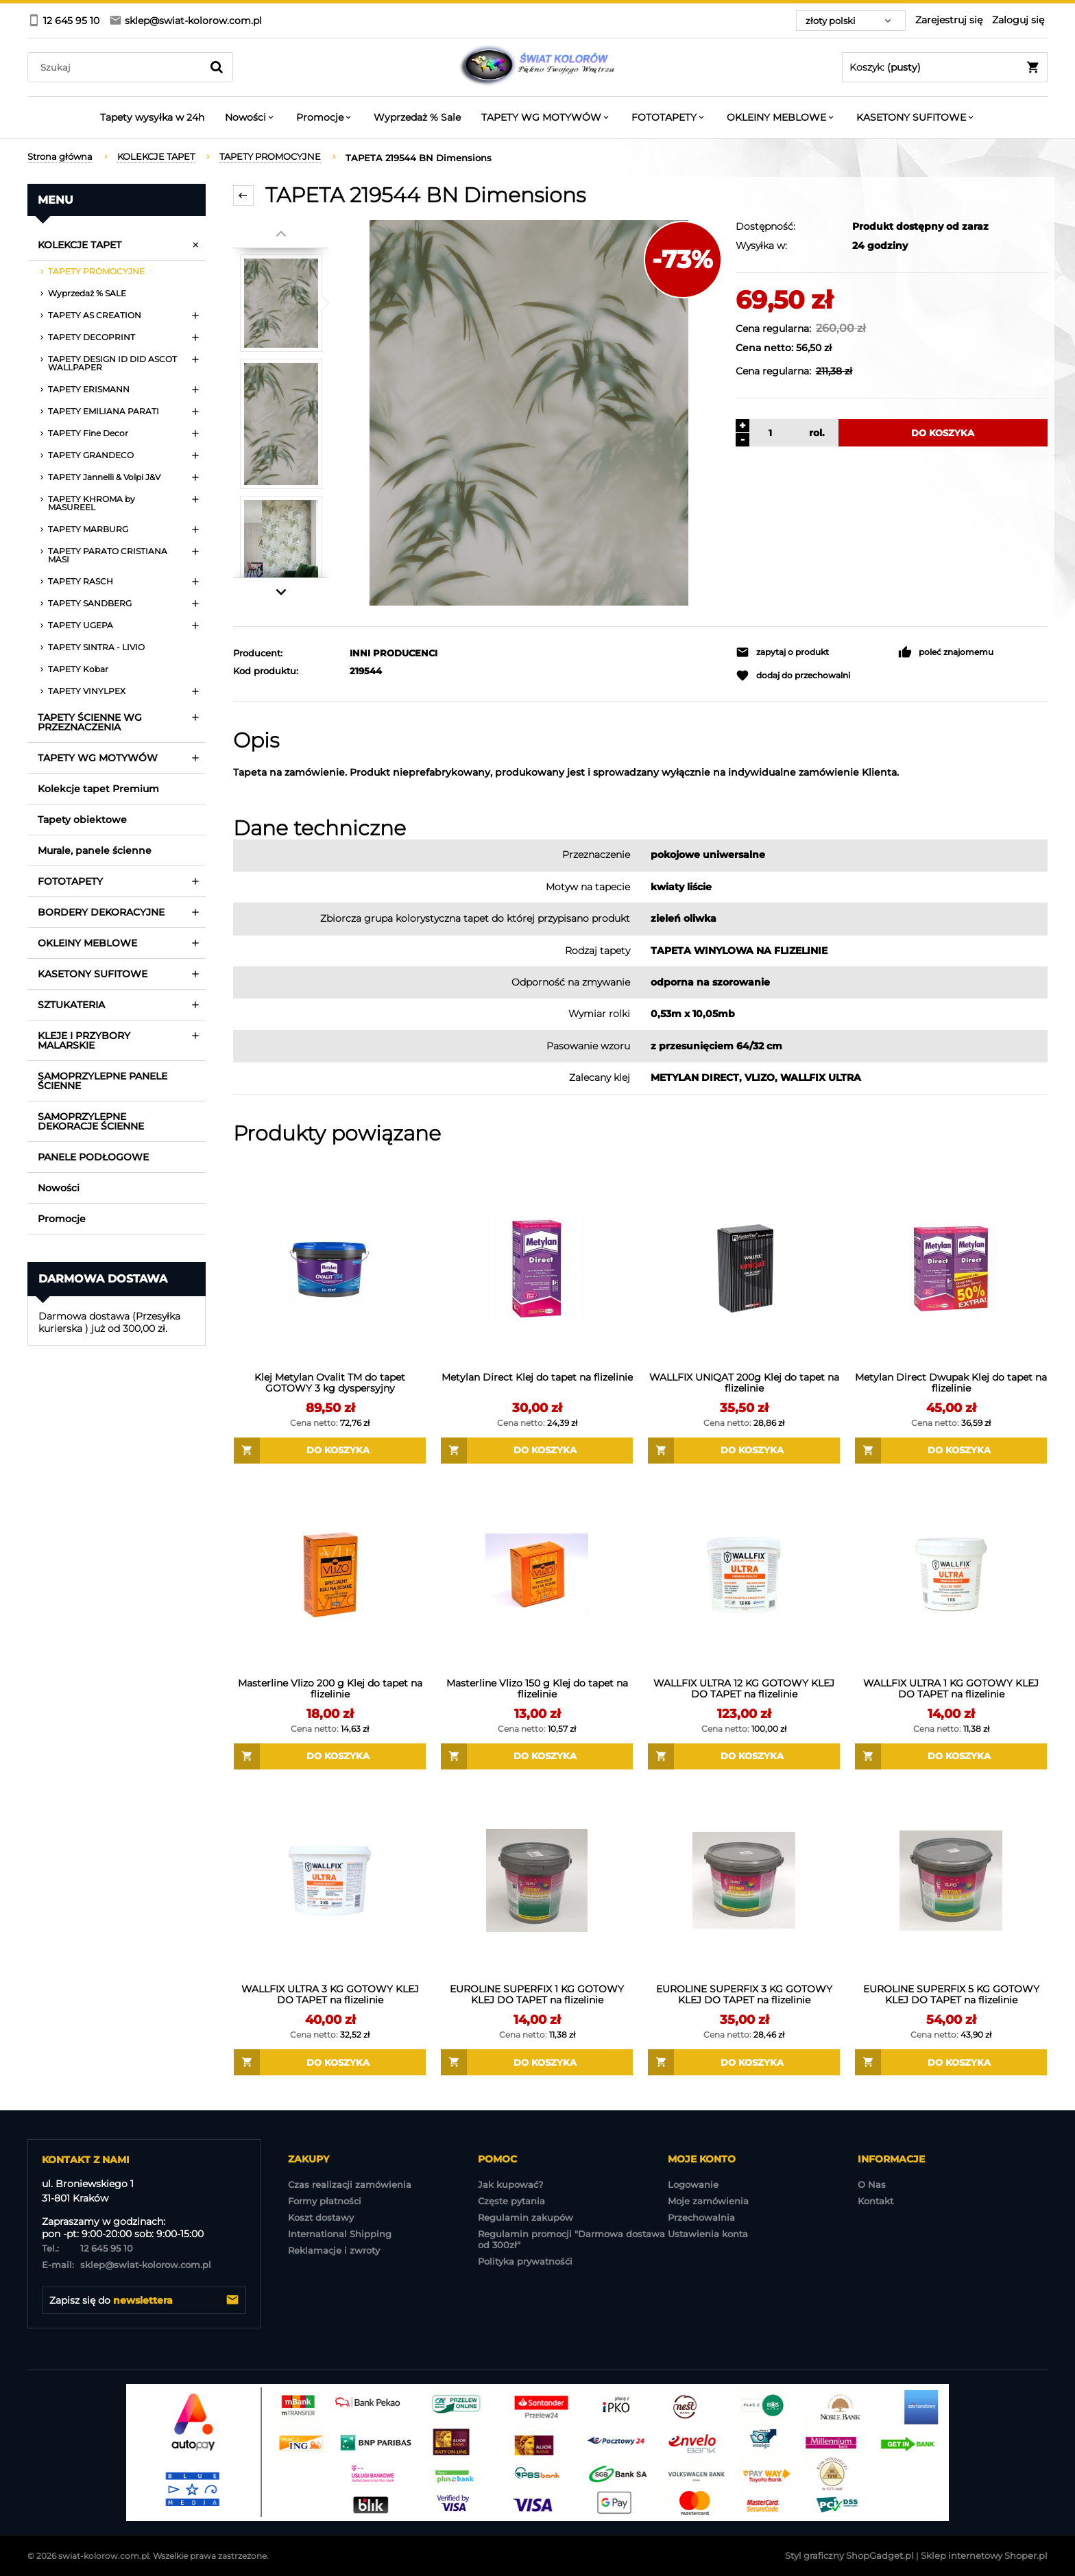 The height and width of the screenshot is (2576, 1075). I want to click on Tapety obiektowe, so click(82, 819).